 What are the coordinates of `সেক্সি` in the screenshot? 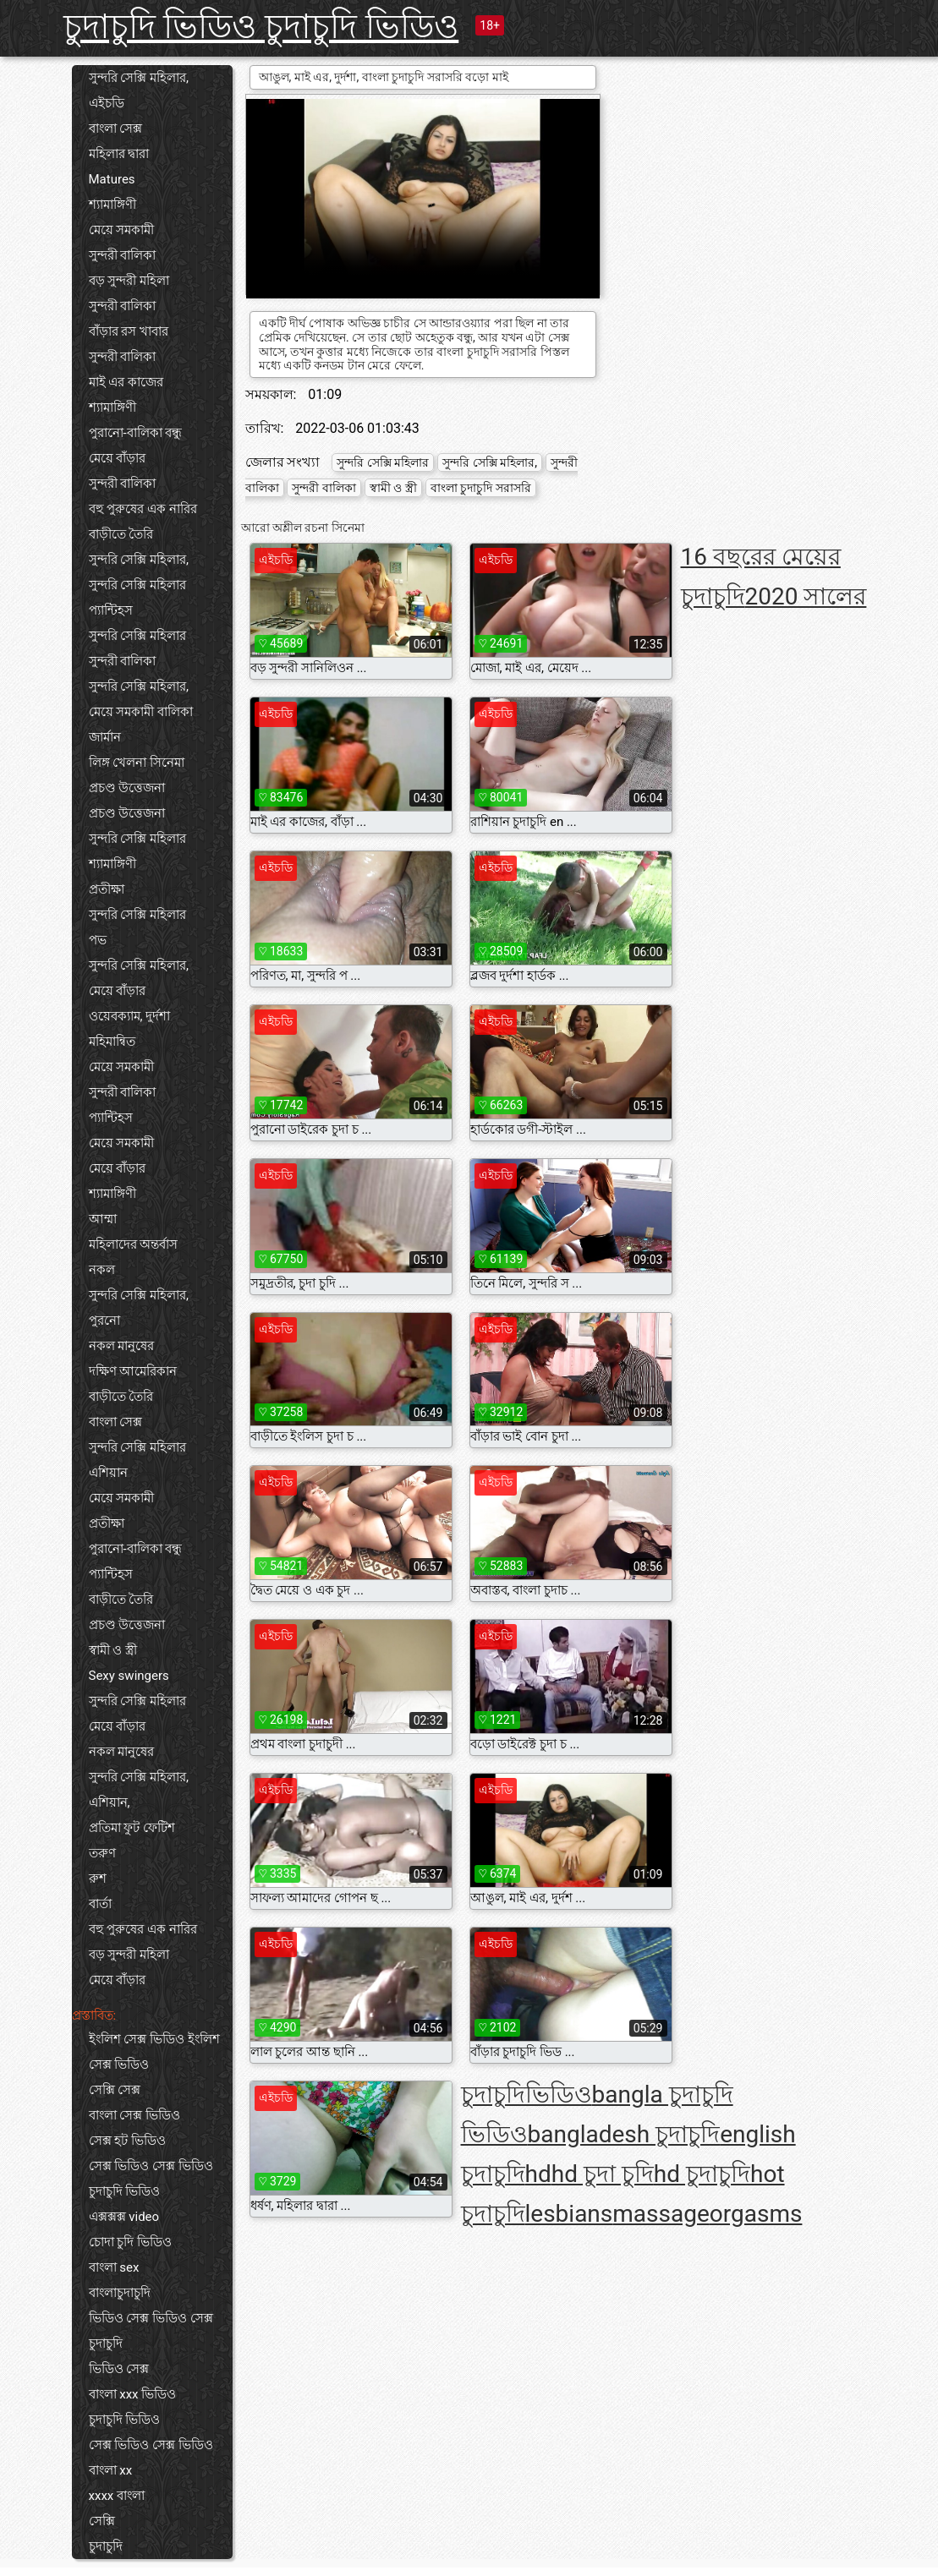 It's located at (102, 2521).